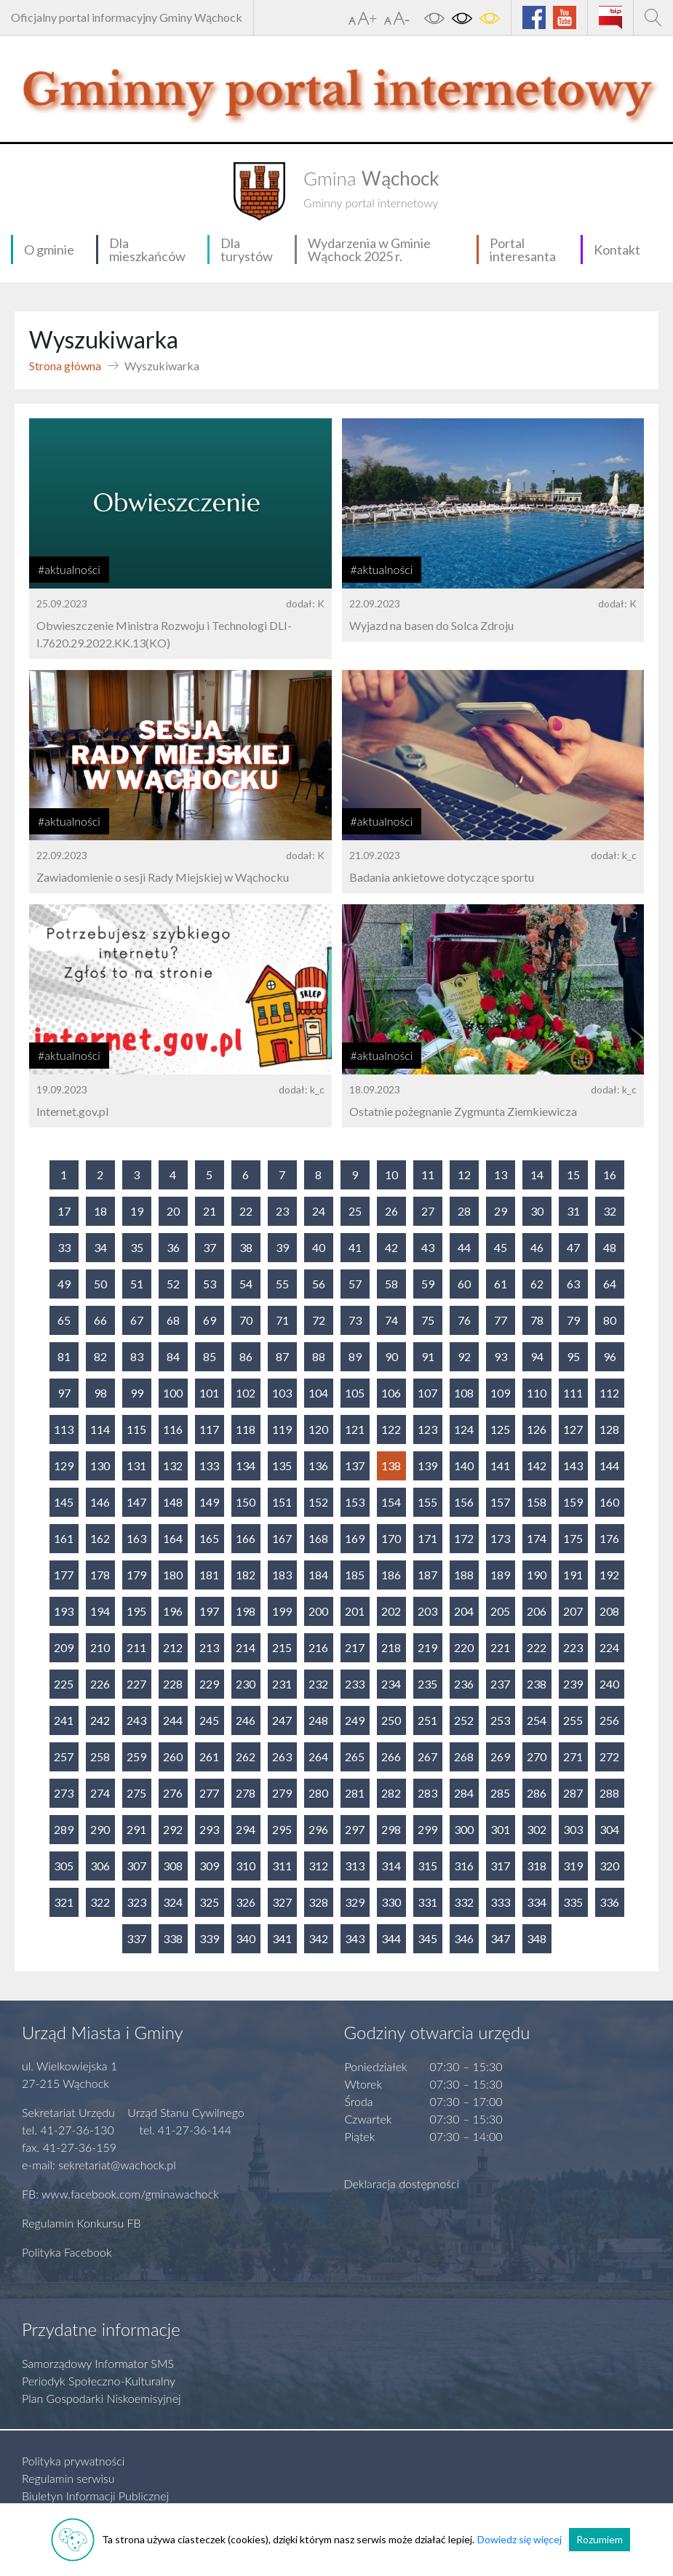  Describe the element at coordinates (500, 1174) in the screenshot. I see `13` at that location.